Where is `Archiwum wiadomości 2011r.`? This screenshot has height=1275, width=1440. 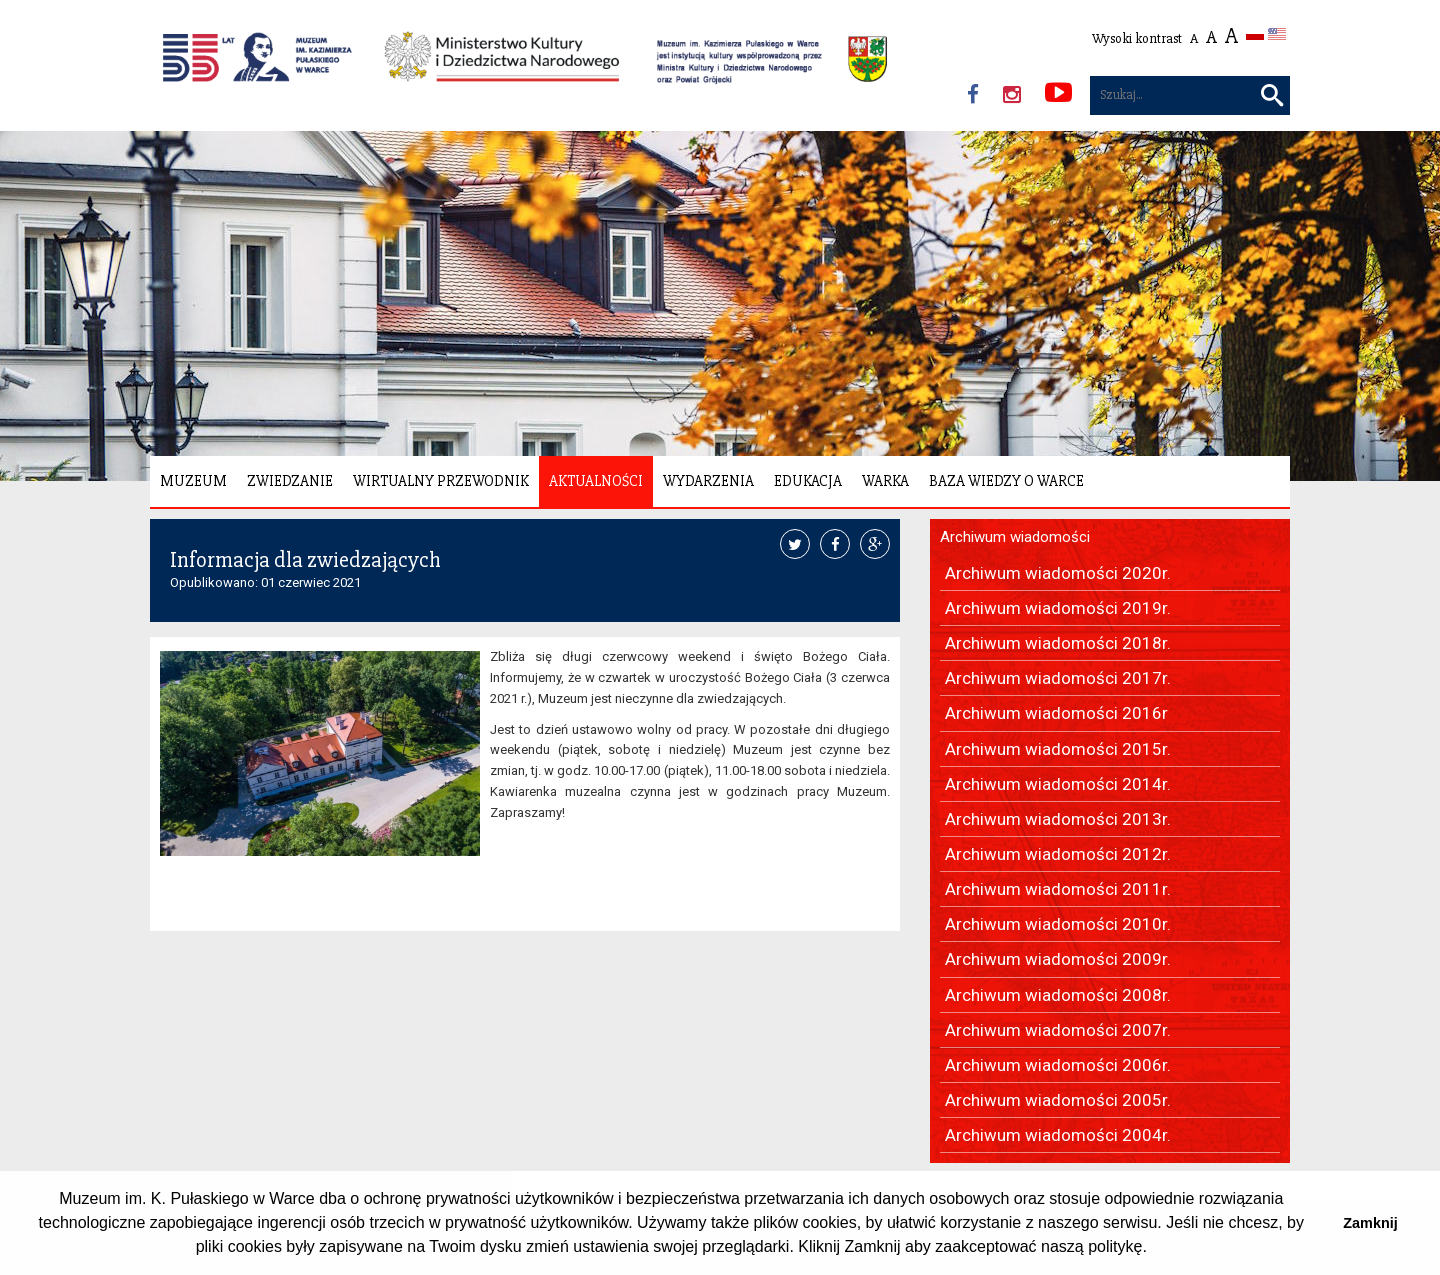
Archiwum wiadomości 2011r. is located at coordinates (1058, 889).